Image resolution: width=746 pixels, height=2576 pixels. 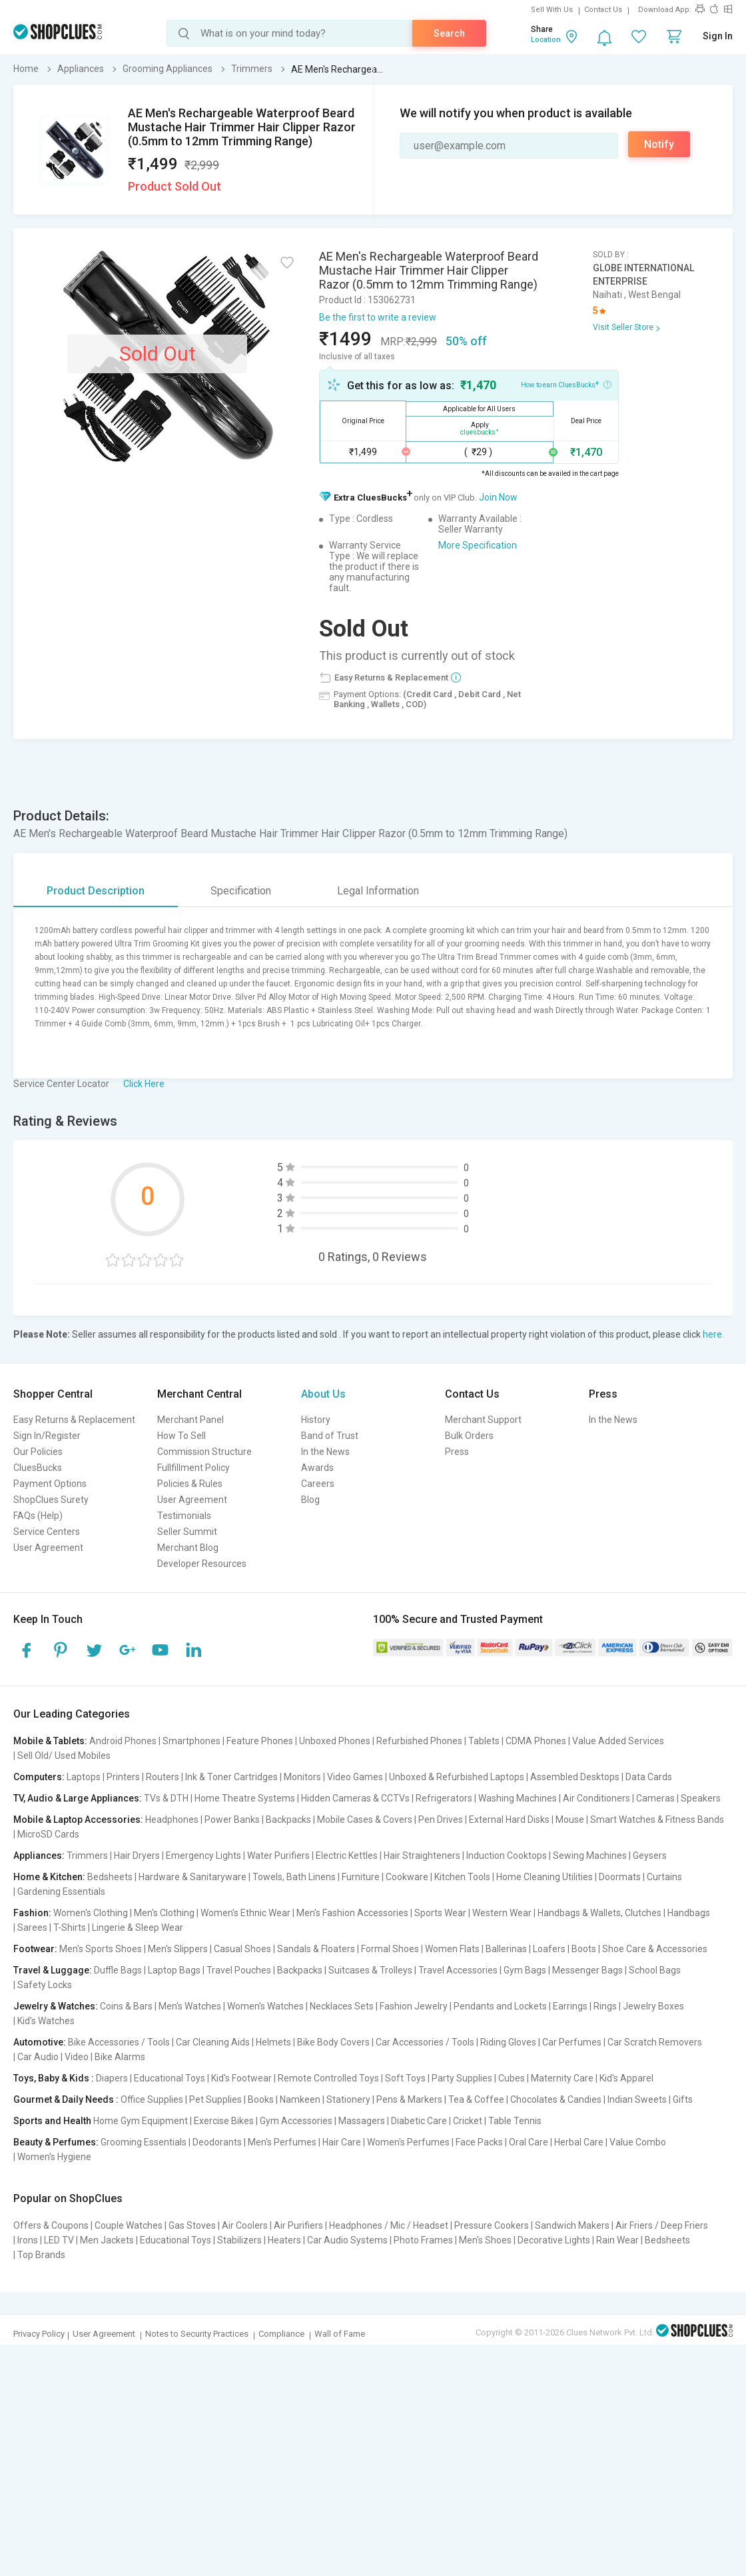 What do you see at coordinates (654, 2042) in the screenshot?
I see `Car Scratch Removers` at bounding box center [654, 2042].